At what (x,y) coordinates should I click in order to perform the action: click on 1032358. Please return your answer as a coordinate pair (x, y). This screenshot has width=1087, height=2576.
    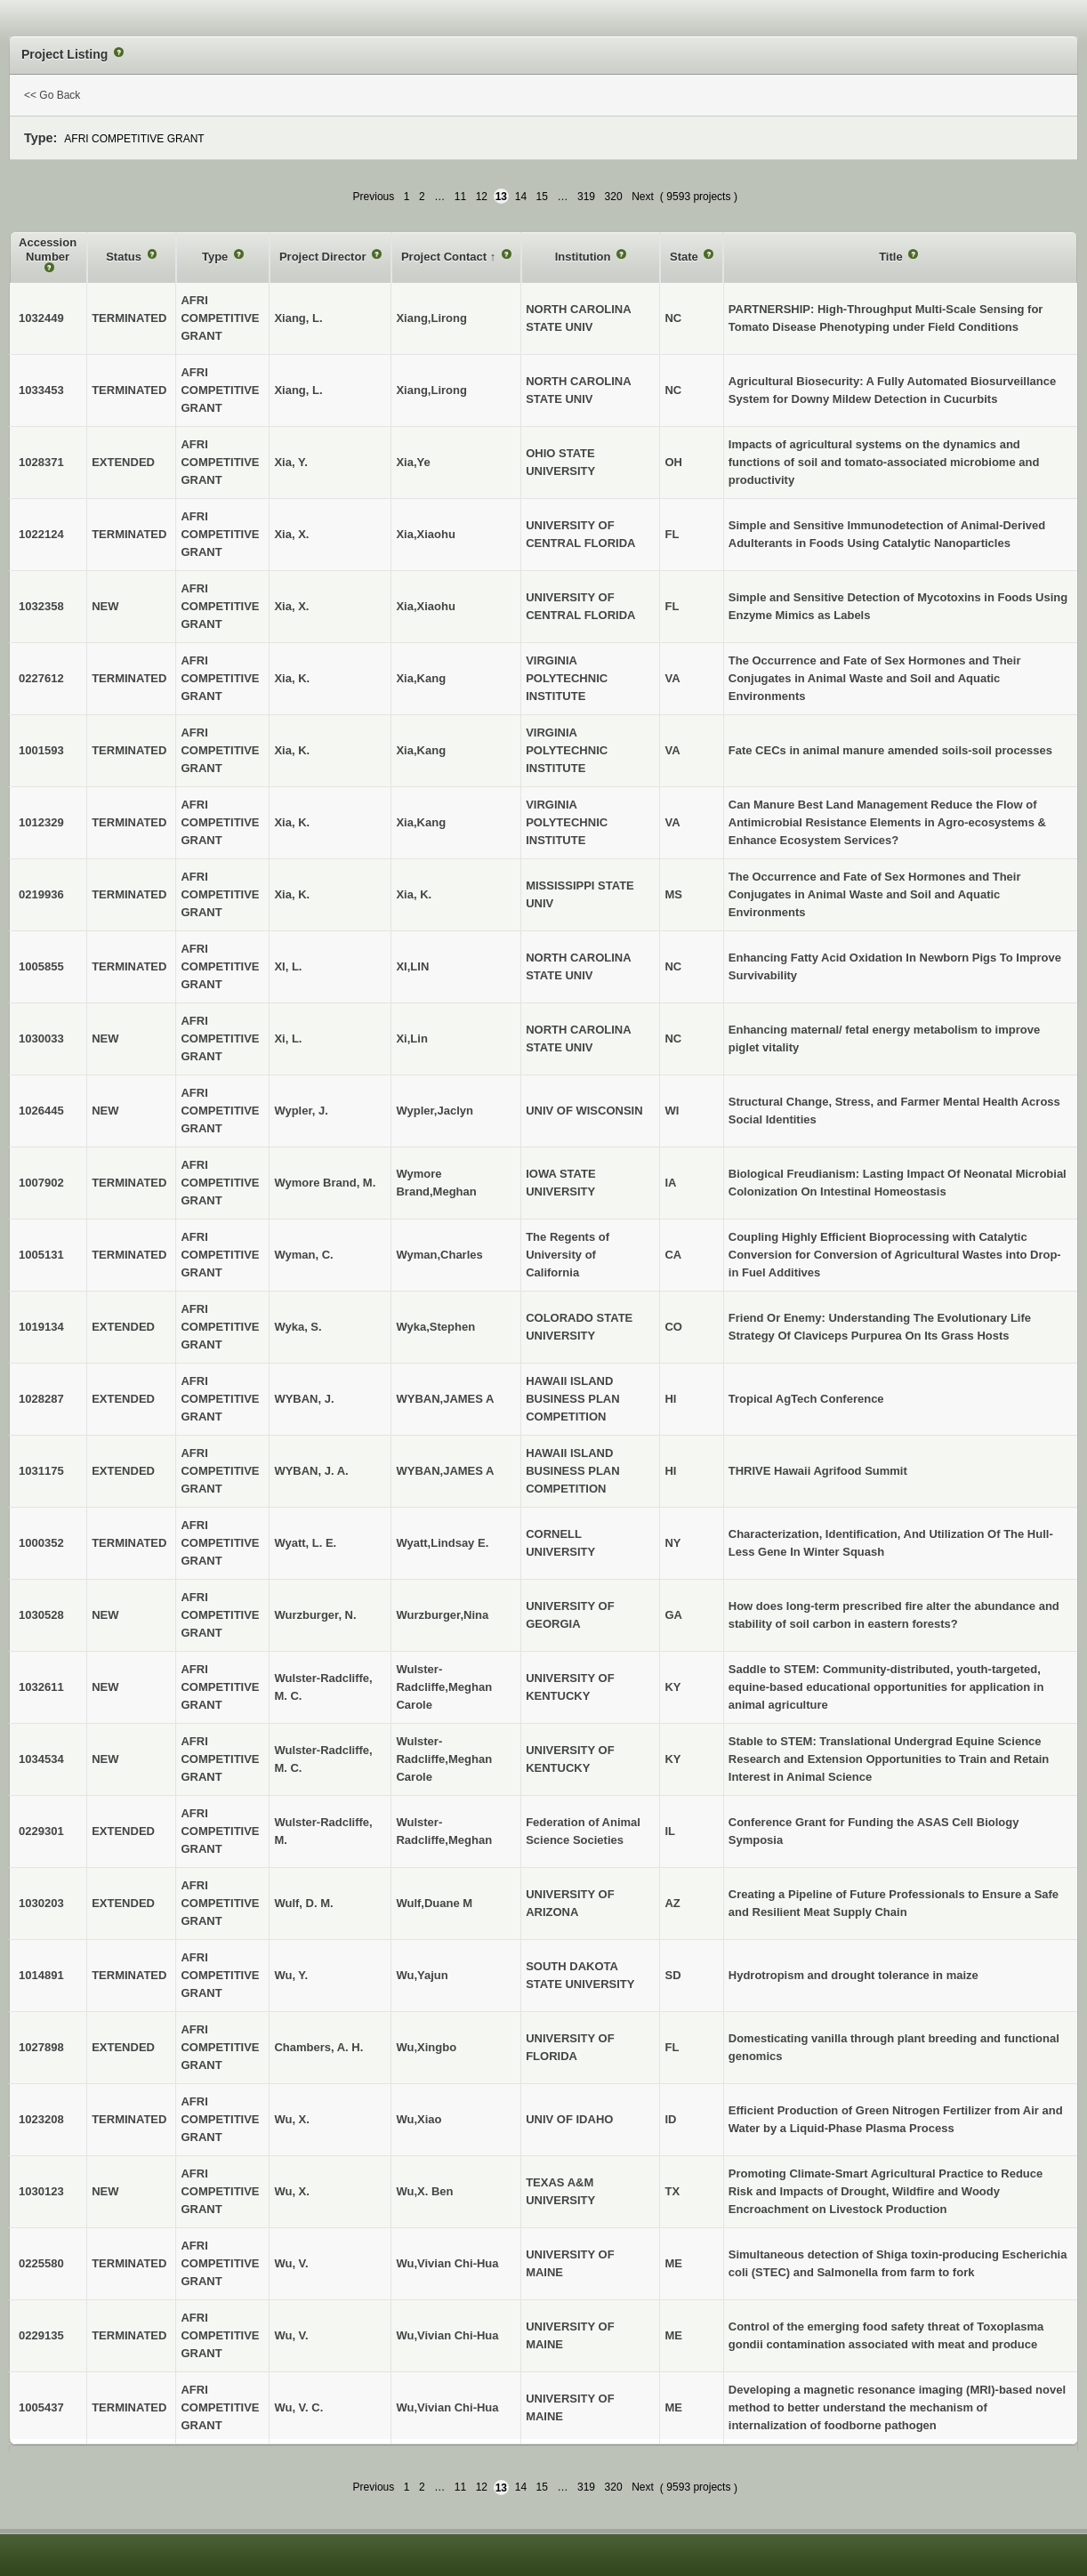
    Looking at the image, I should click on (41, 606).